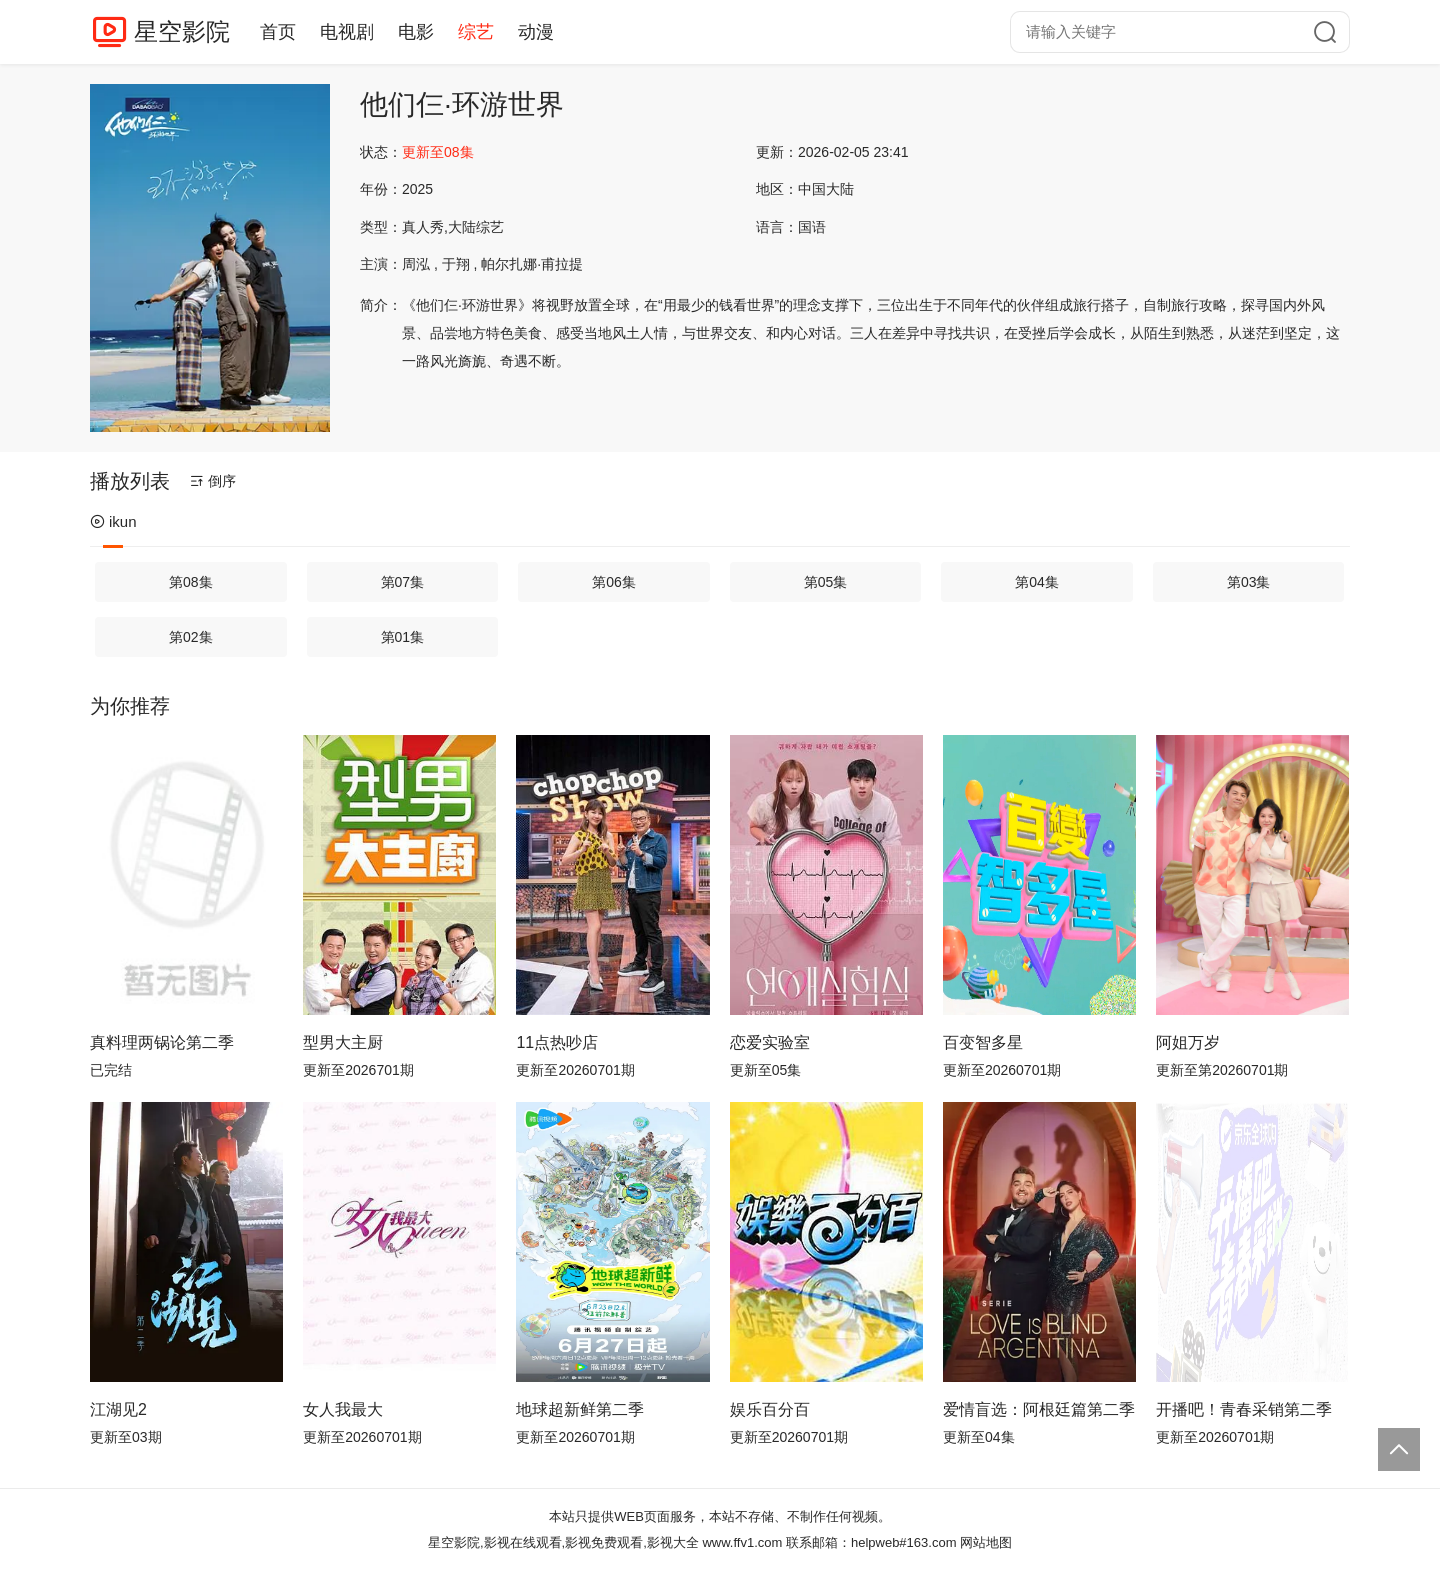 The width and height of the screenshot is (1440, 1571). What do you see at coordinates (614, 582) in the screenshot?
I see `第06集` at bounding box center [614, 582].